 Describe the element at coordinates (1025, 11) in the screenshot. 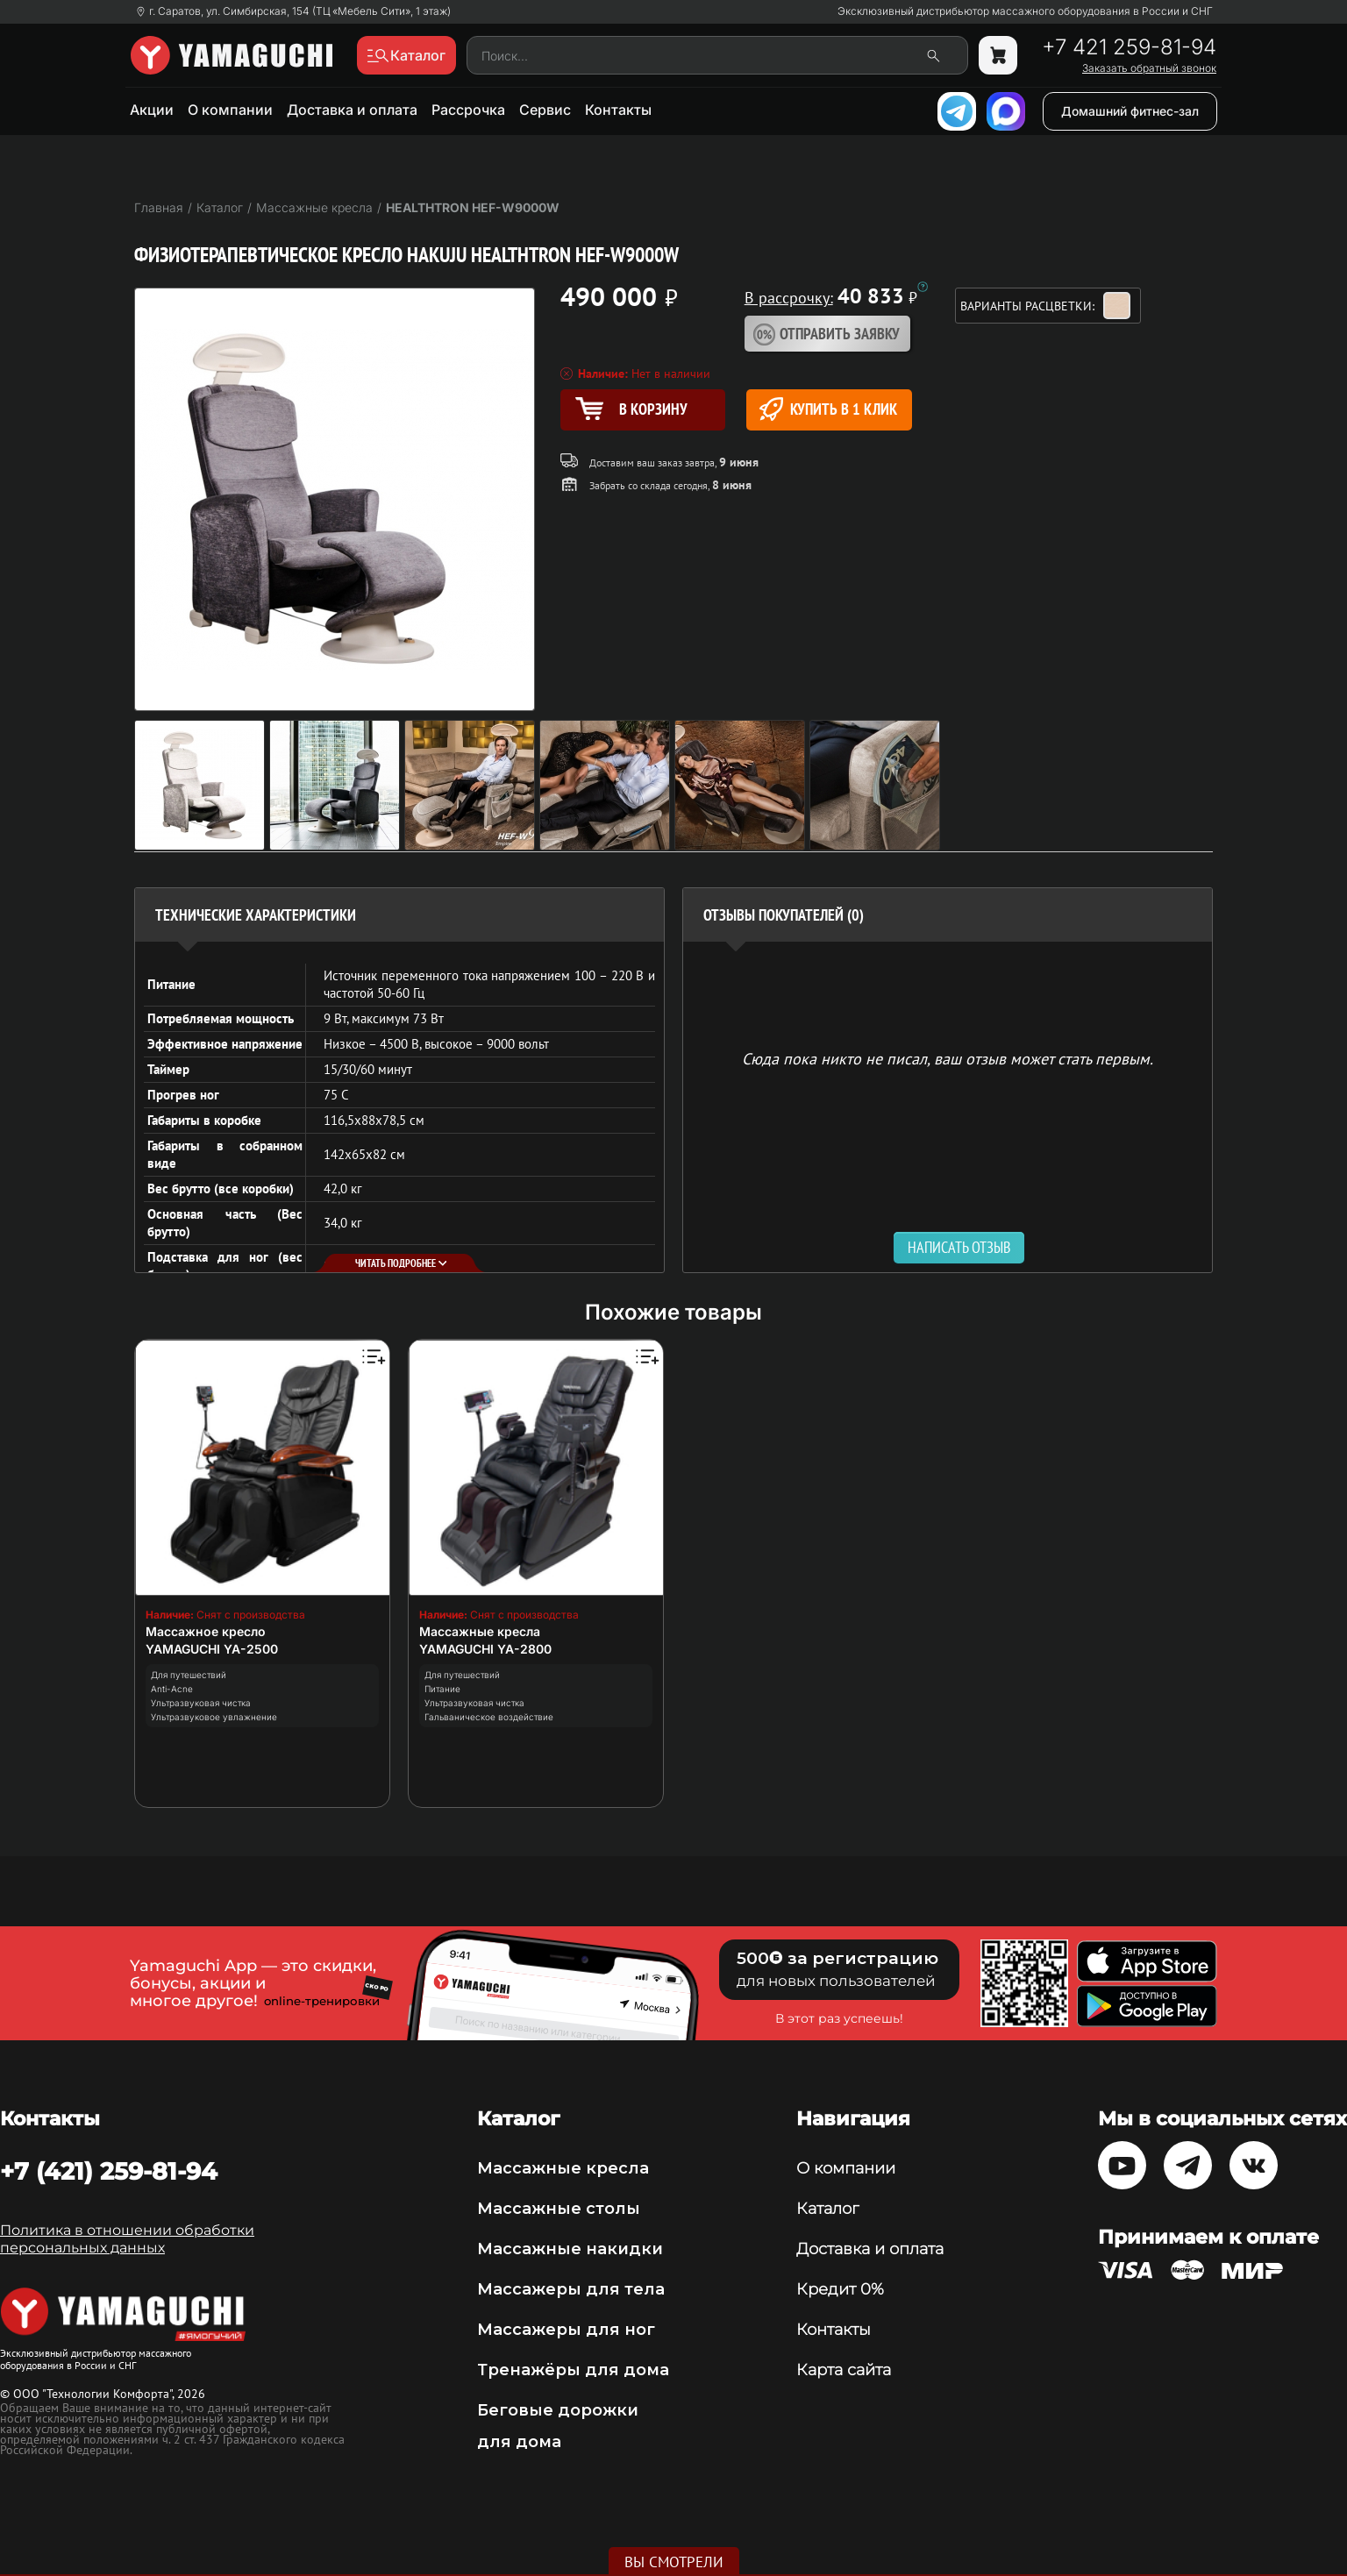

I see `Эксклюзивный дистрибьютор массажного оборудования в России и СНГ` at that location.